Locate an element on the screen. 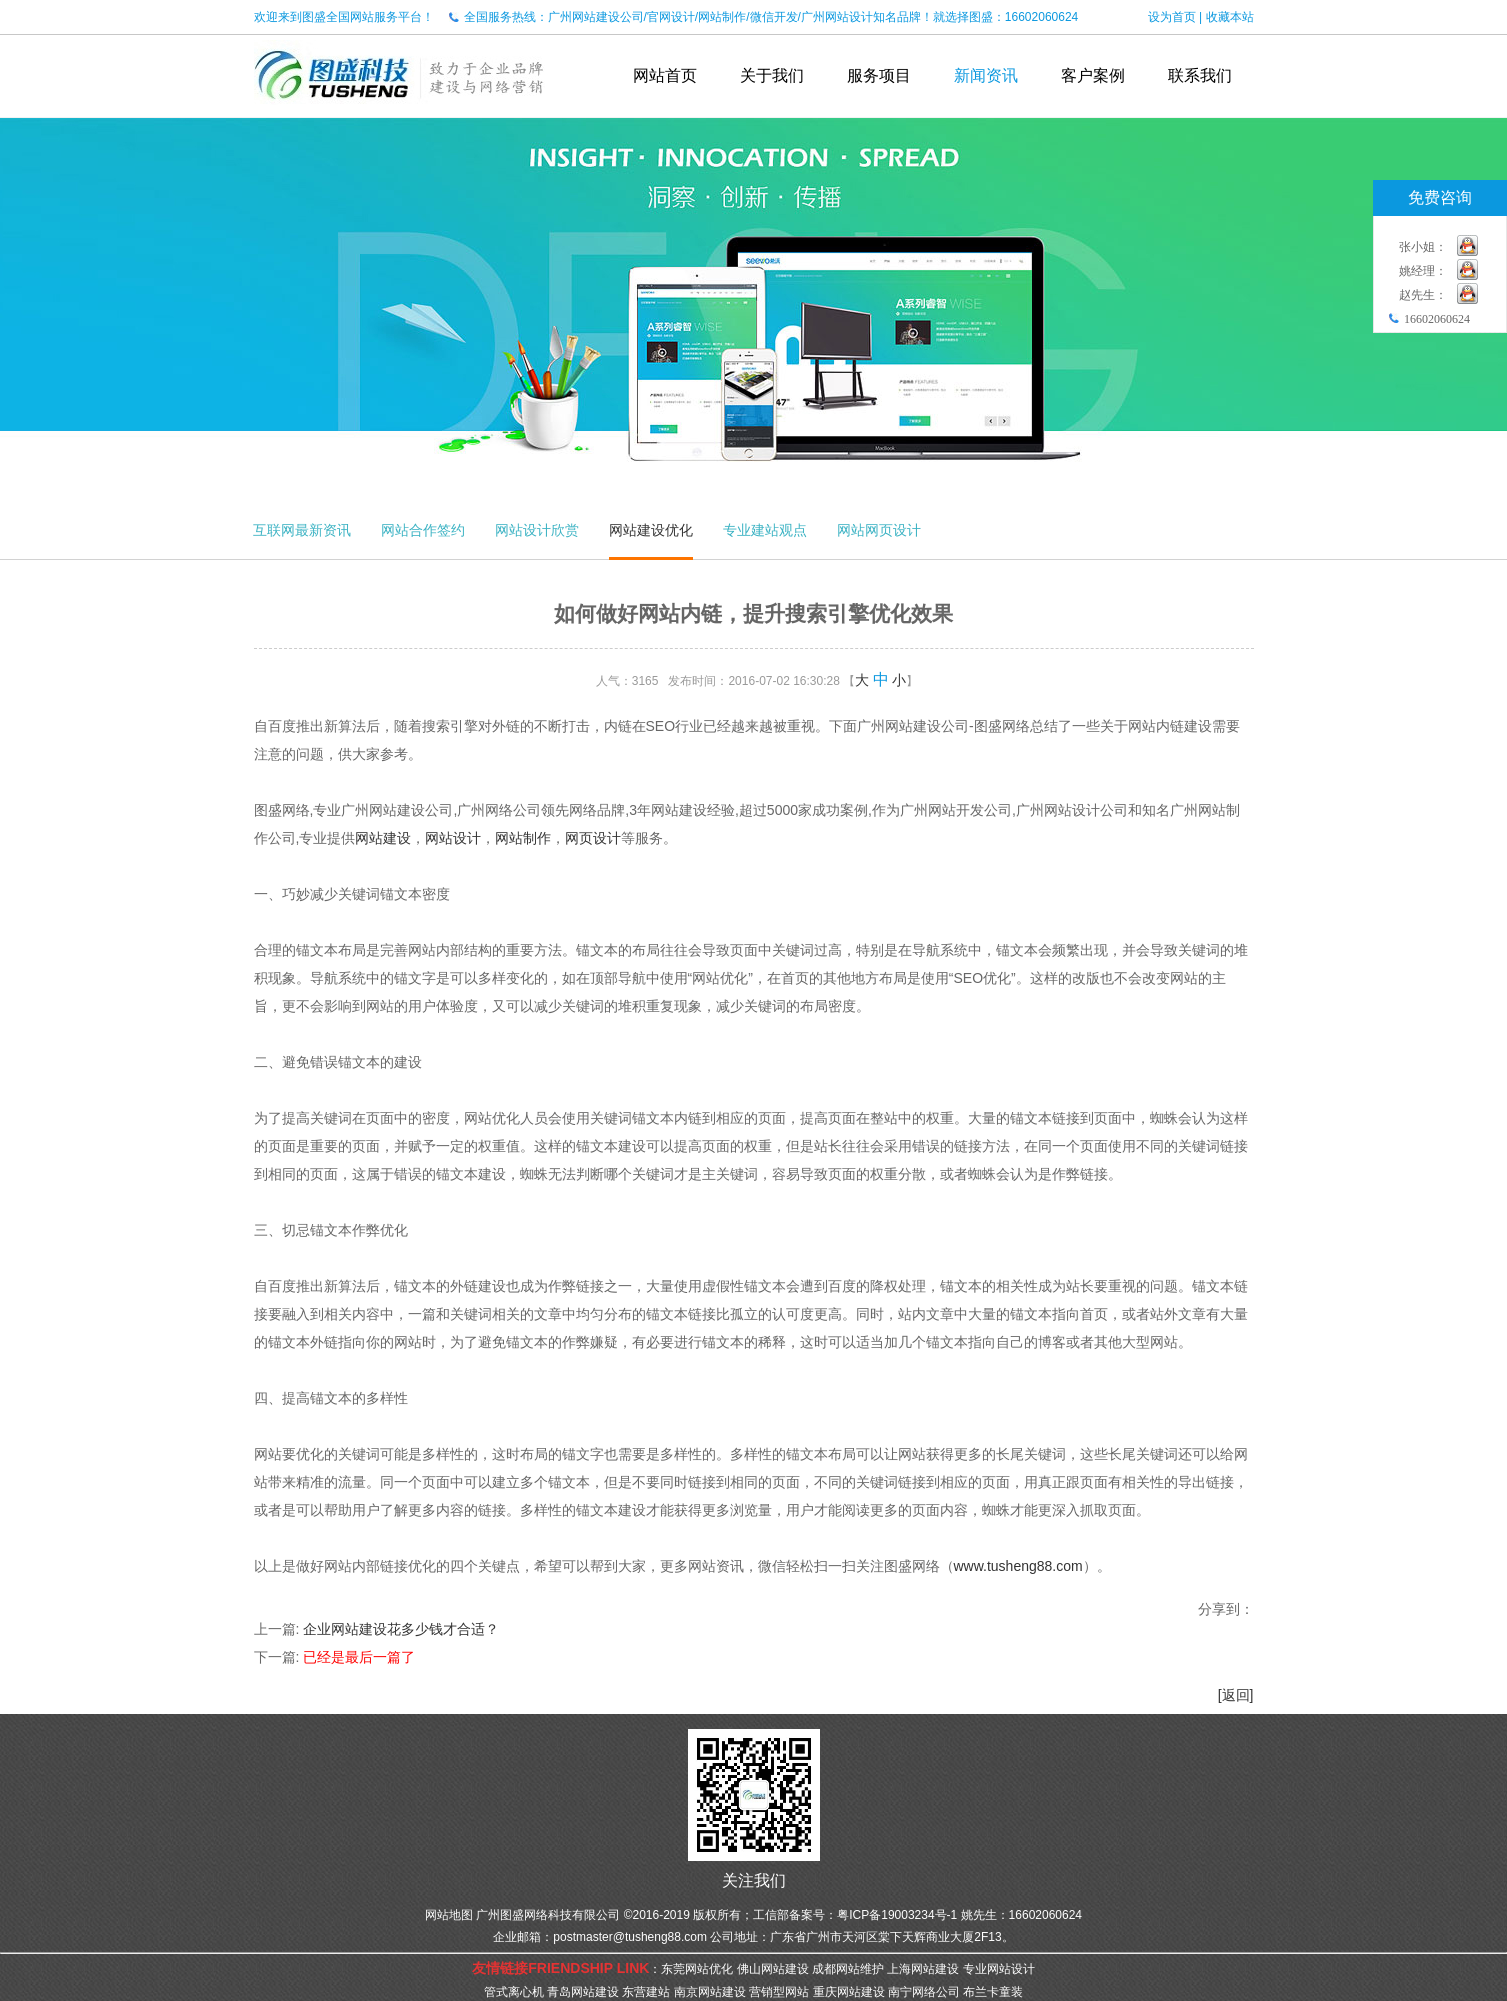 The height and width of the screenshot is (2001, 1507). 网站制作 is located at coordinates (523, 838).